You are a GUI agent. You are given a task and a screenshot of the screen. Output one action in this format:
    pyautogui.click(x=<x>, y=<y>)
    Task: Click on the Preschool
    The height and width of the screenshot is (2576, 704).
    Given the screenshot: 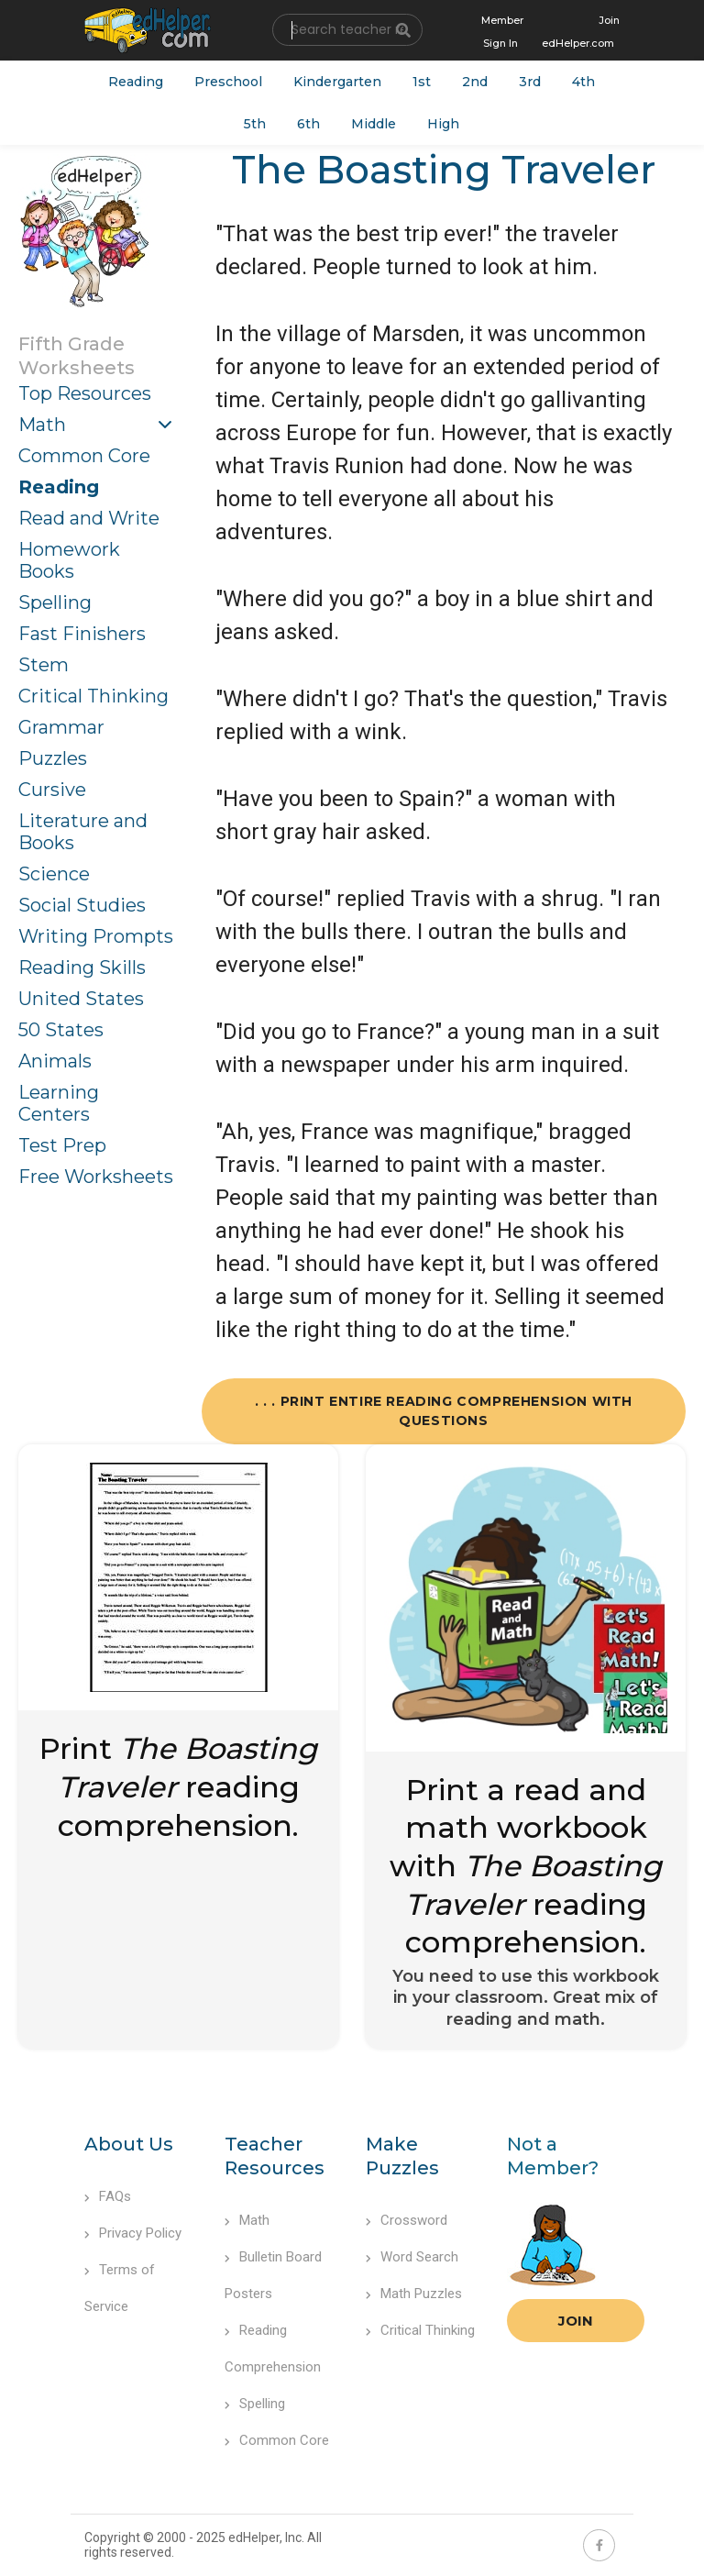 What is the action you would take?
    pyautogui.click(x=228, y=81)
    